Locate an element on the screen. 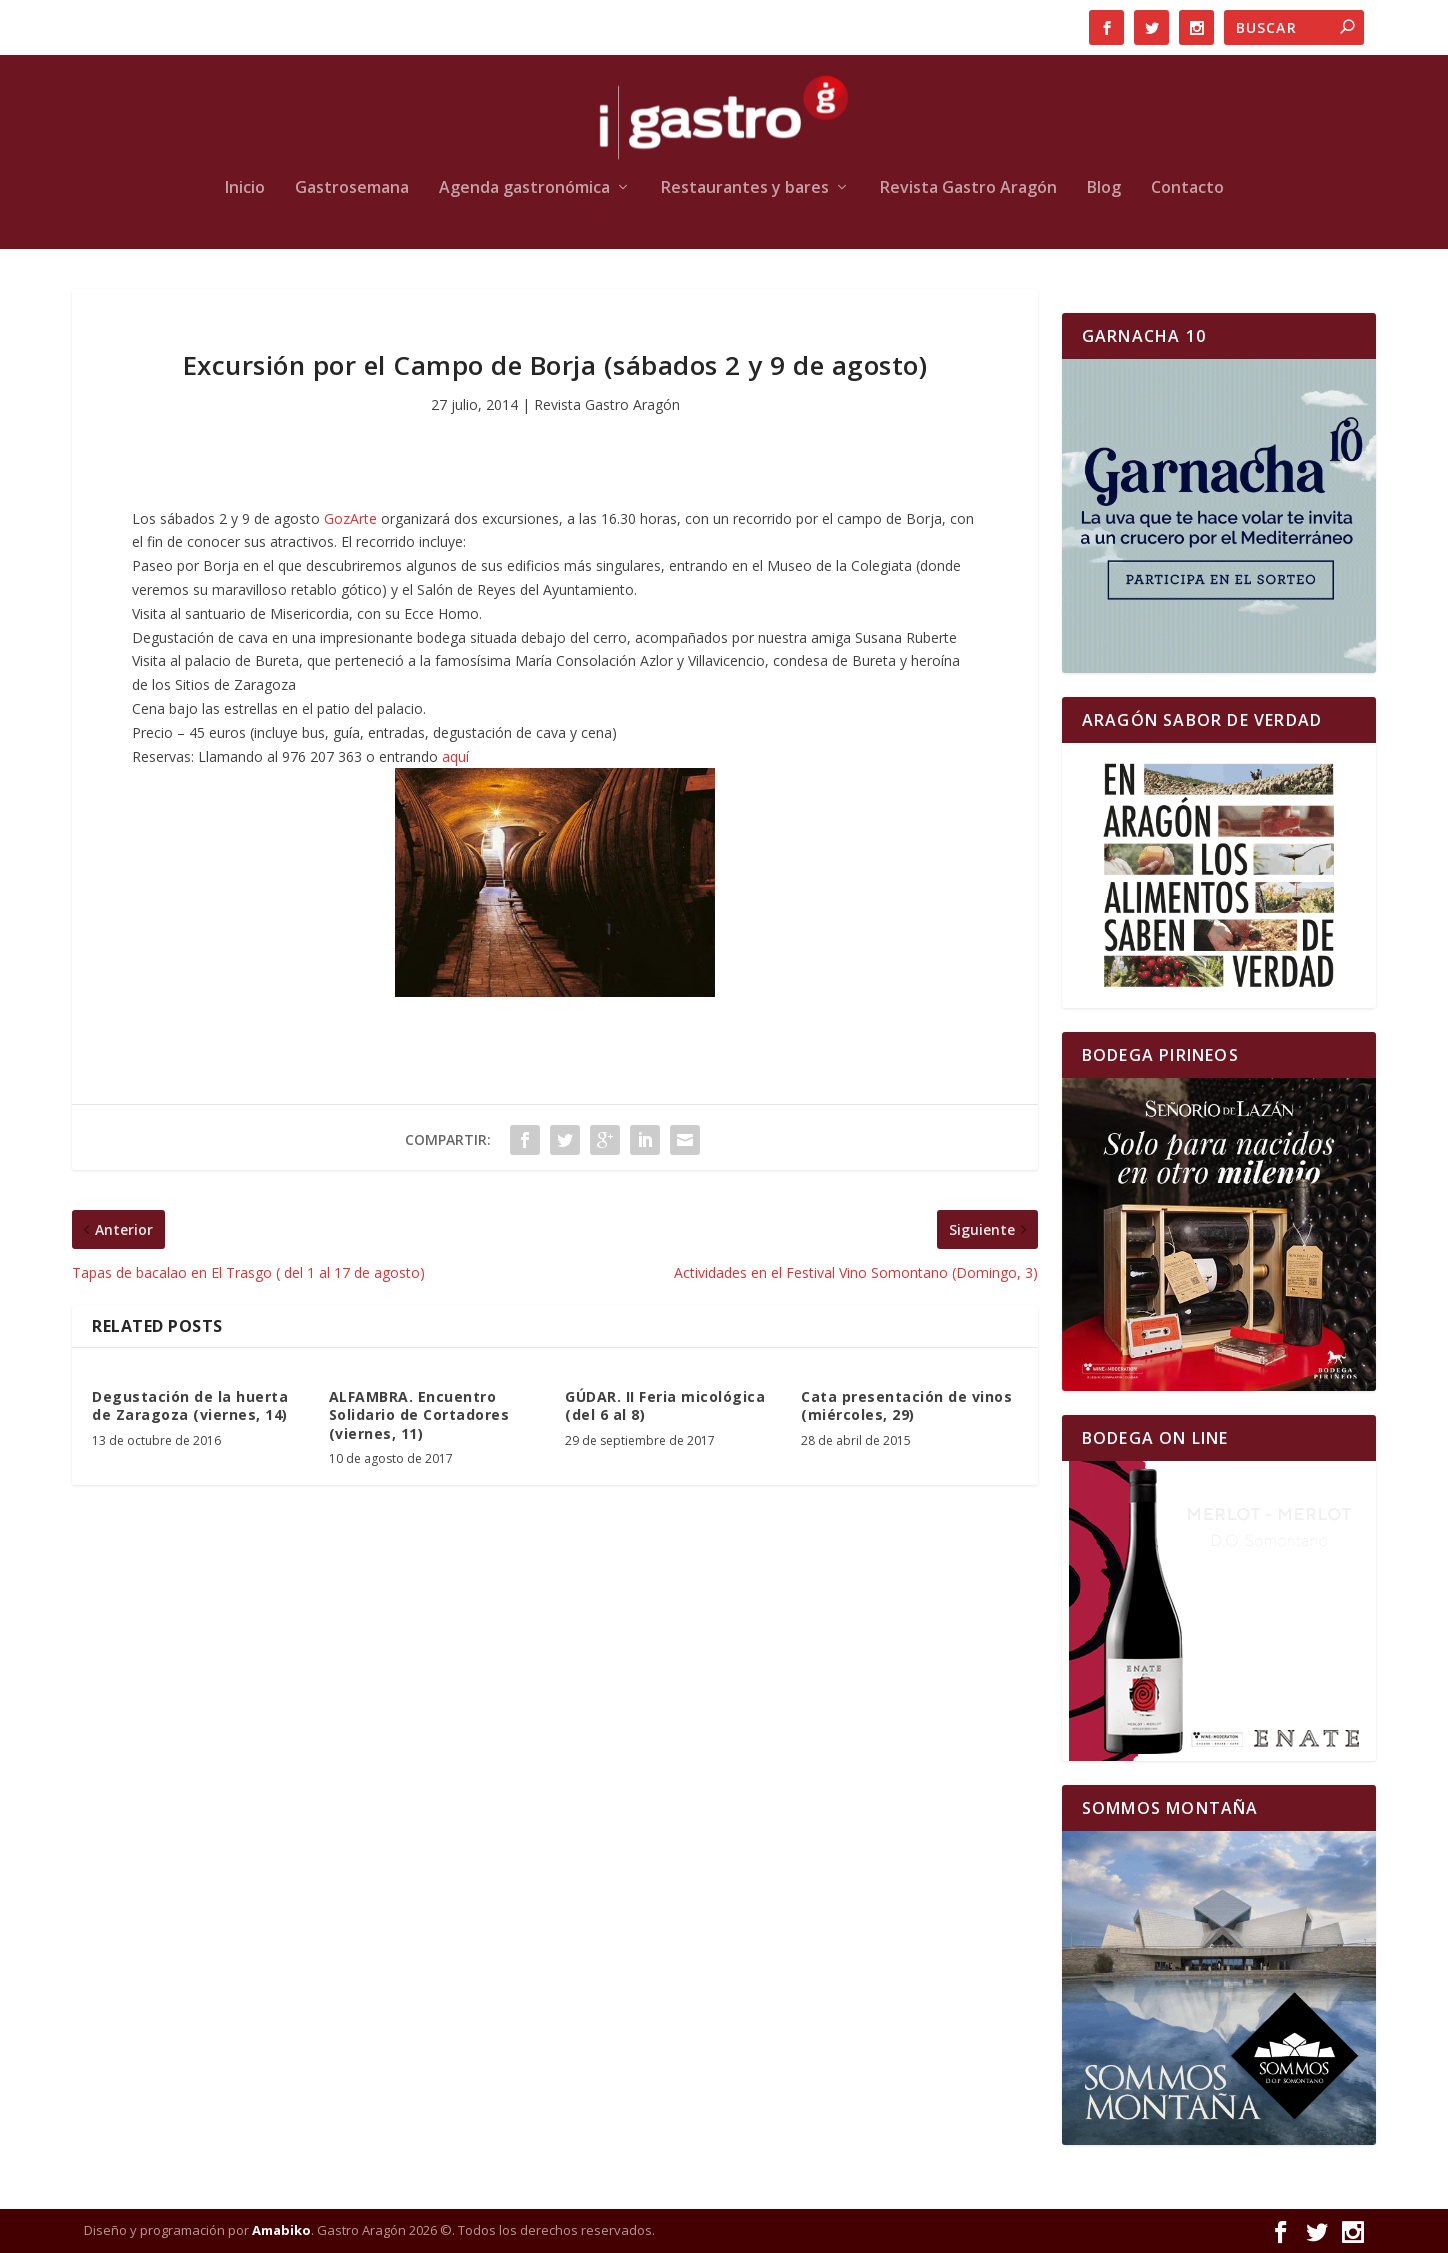 The height and width of the screenshot is (2253, 1448). Cata presentación de vinos (miércoles, 29) is located at coordinates (906, 1405).